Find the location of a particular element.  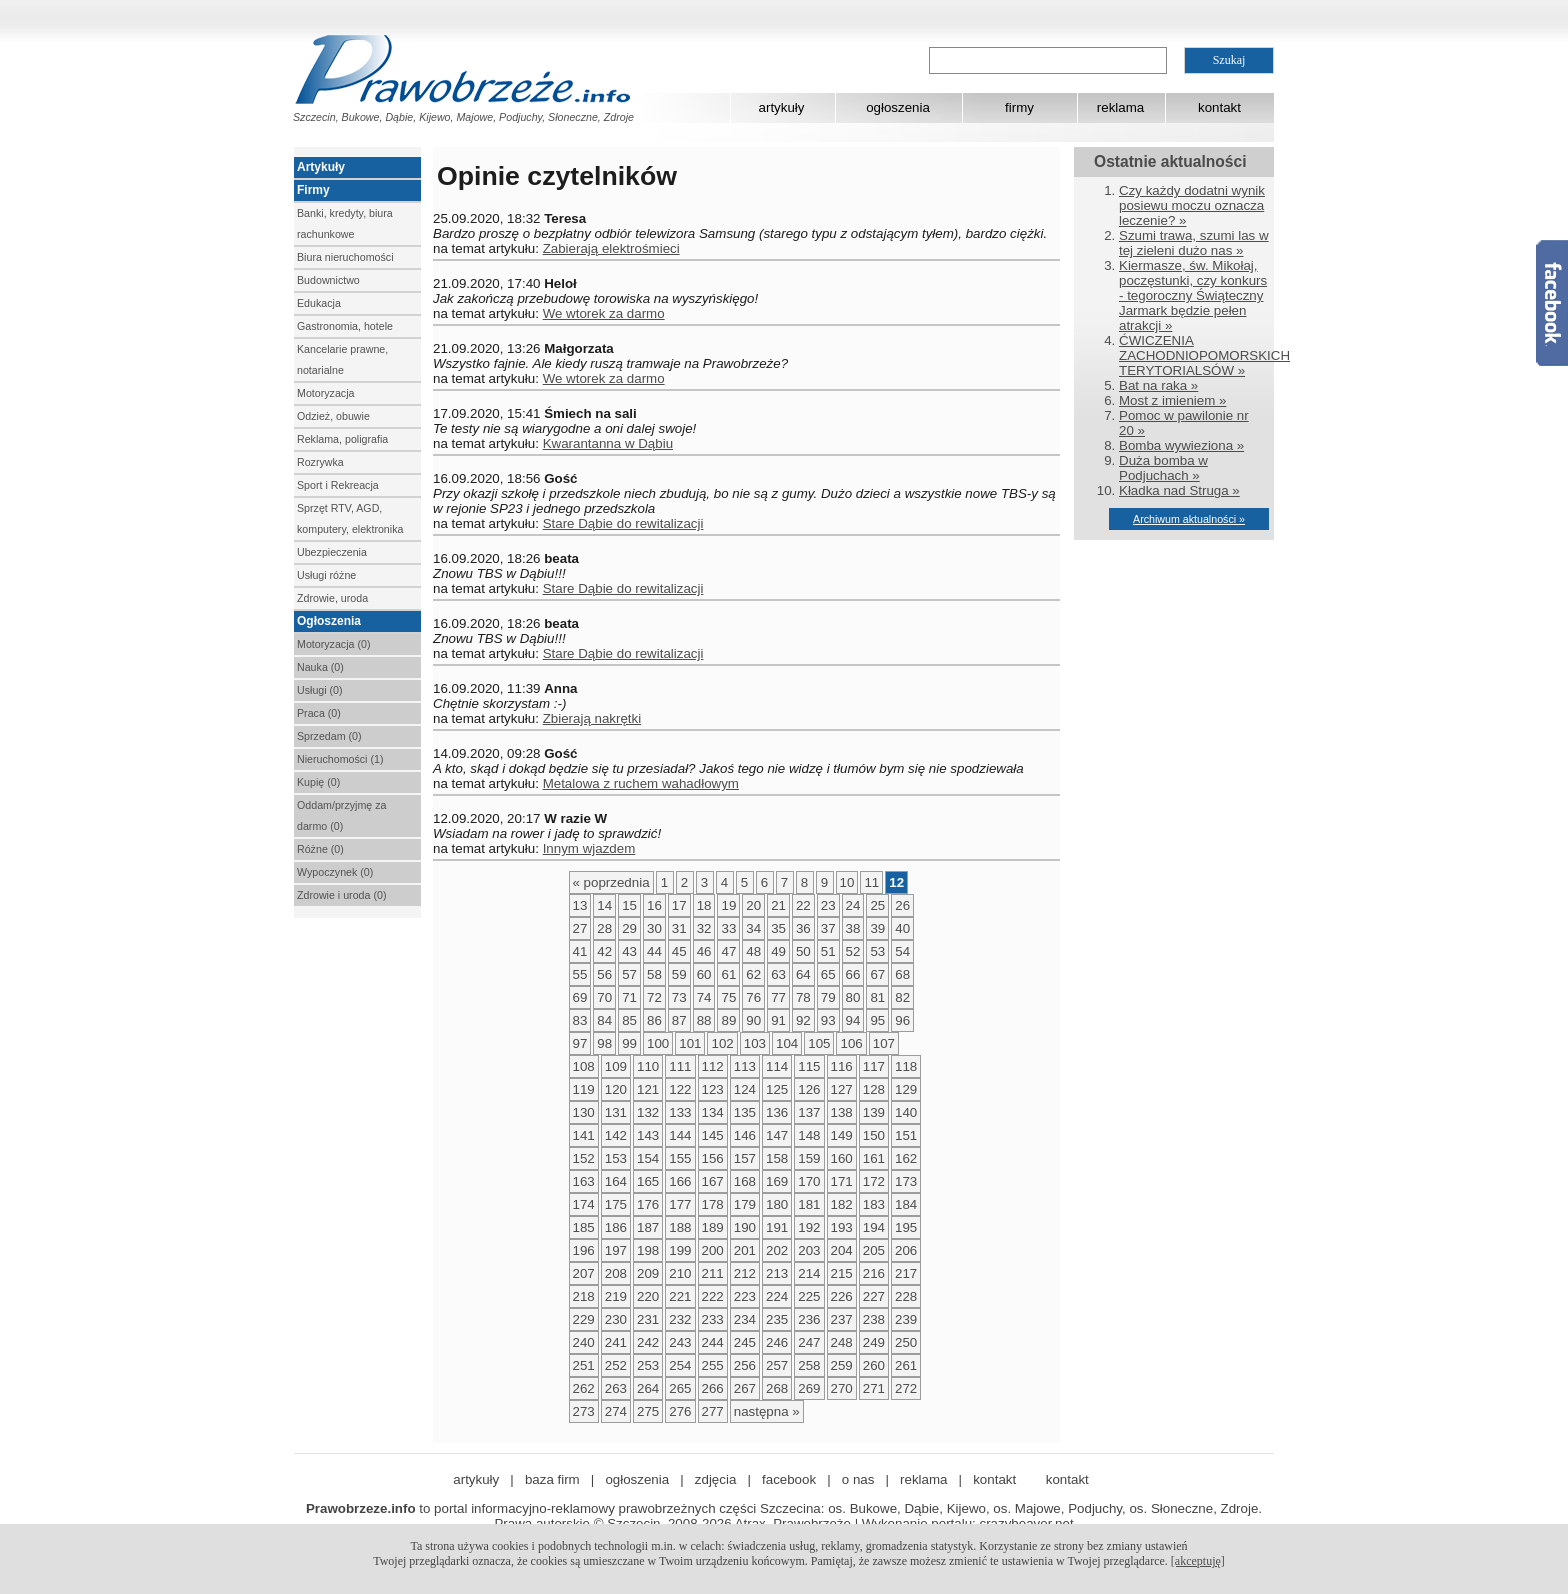

230 is located at coordinates (616, 1319).